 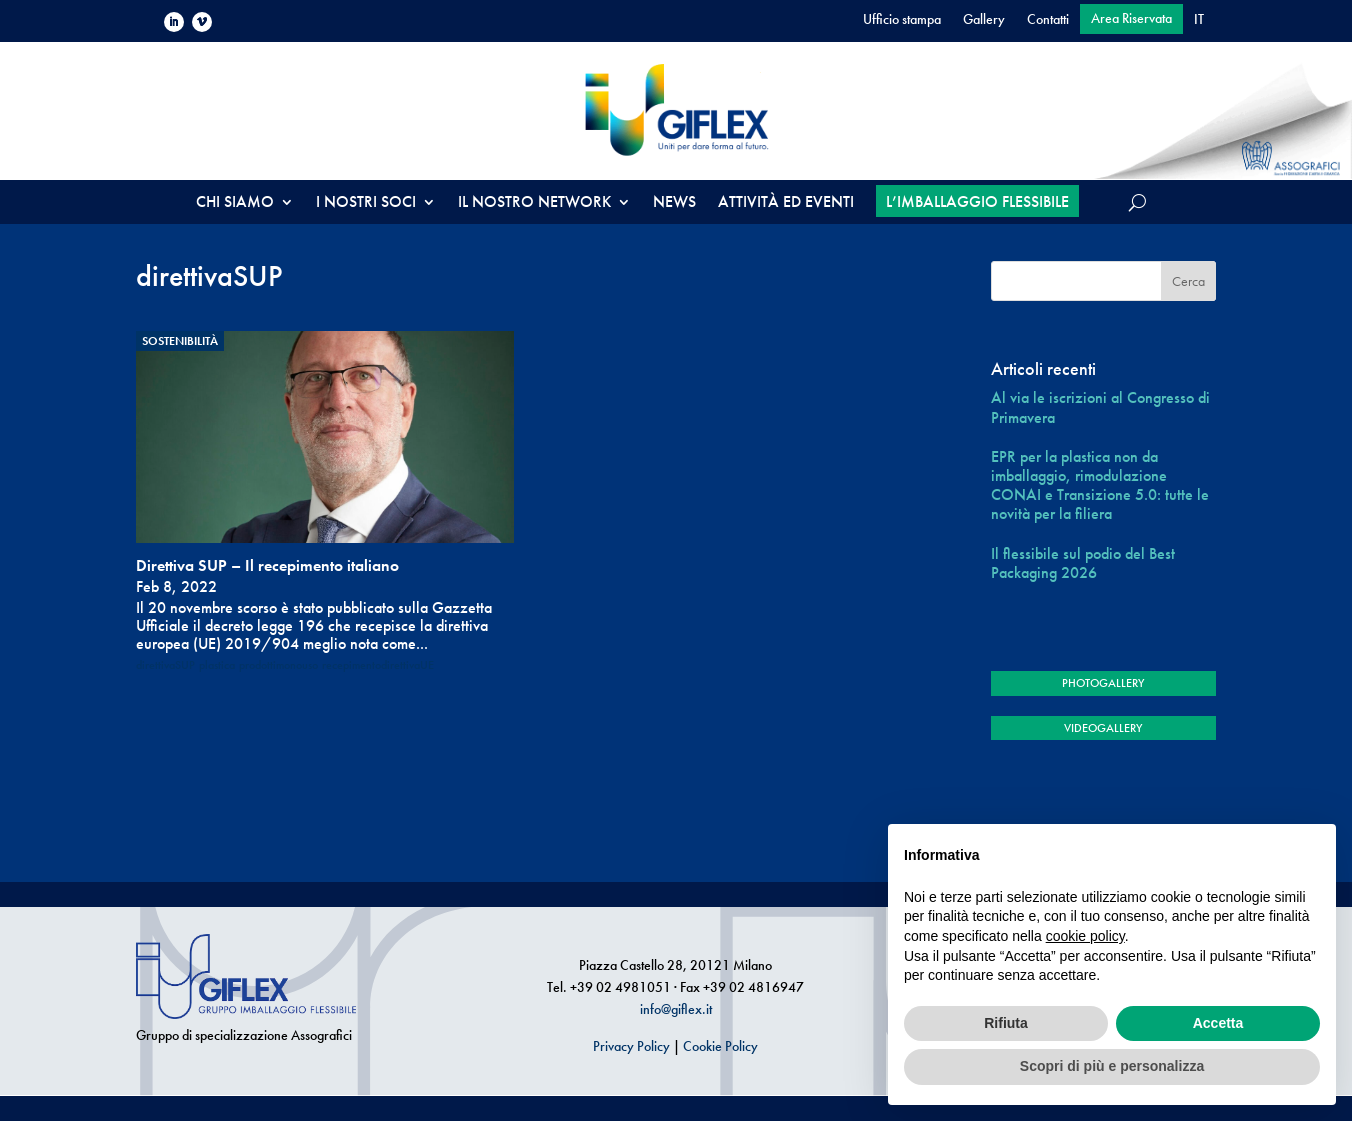 What do you see at coordinates (1100, 407) in the screenshot?
I see `Al via le iscrizioni al Congresso di Primavera` at bounding box center [1100, 407].